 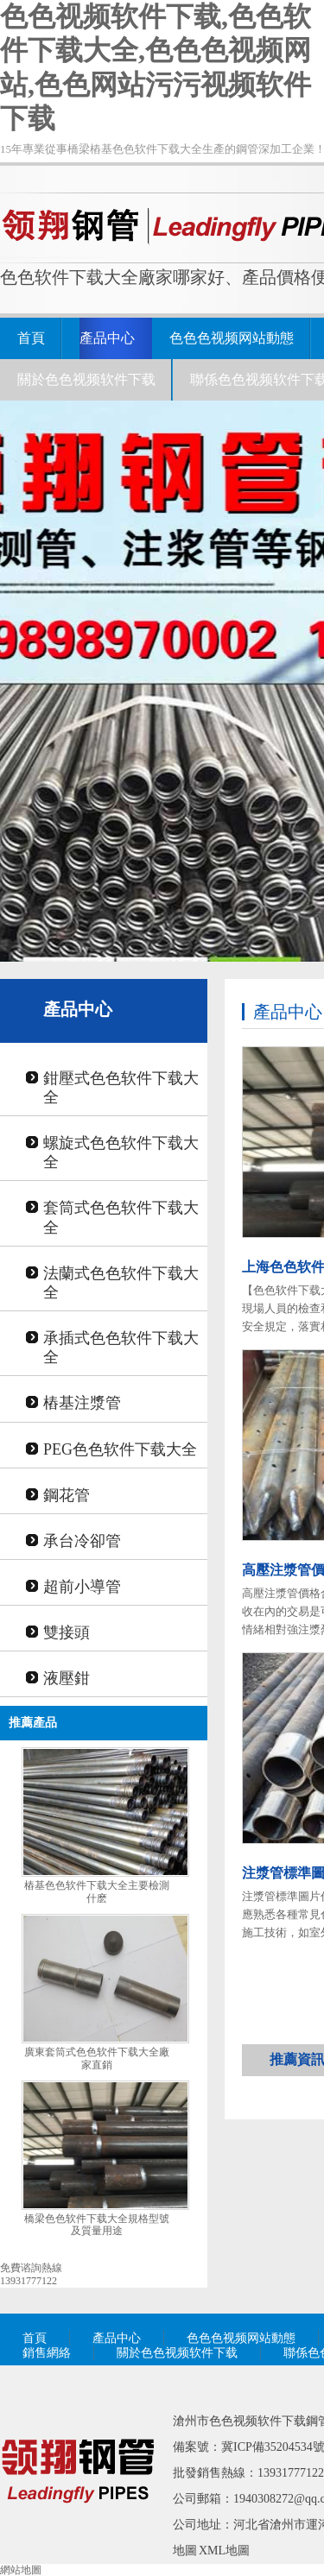 I want to click on 廣東套筒式色色软件下载大全廠家直銷, so click(x=96, y=2058).